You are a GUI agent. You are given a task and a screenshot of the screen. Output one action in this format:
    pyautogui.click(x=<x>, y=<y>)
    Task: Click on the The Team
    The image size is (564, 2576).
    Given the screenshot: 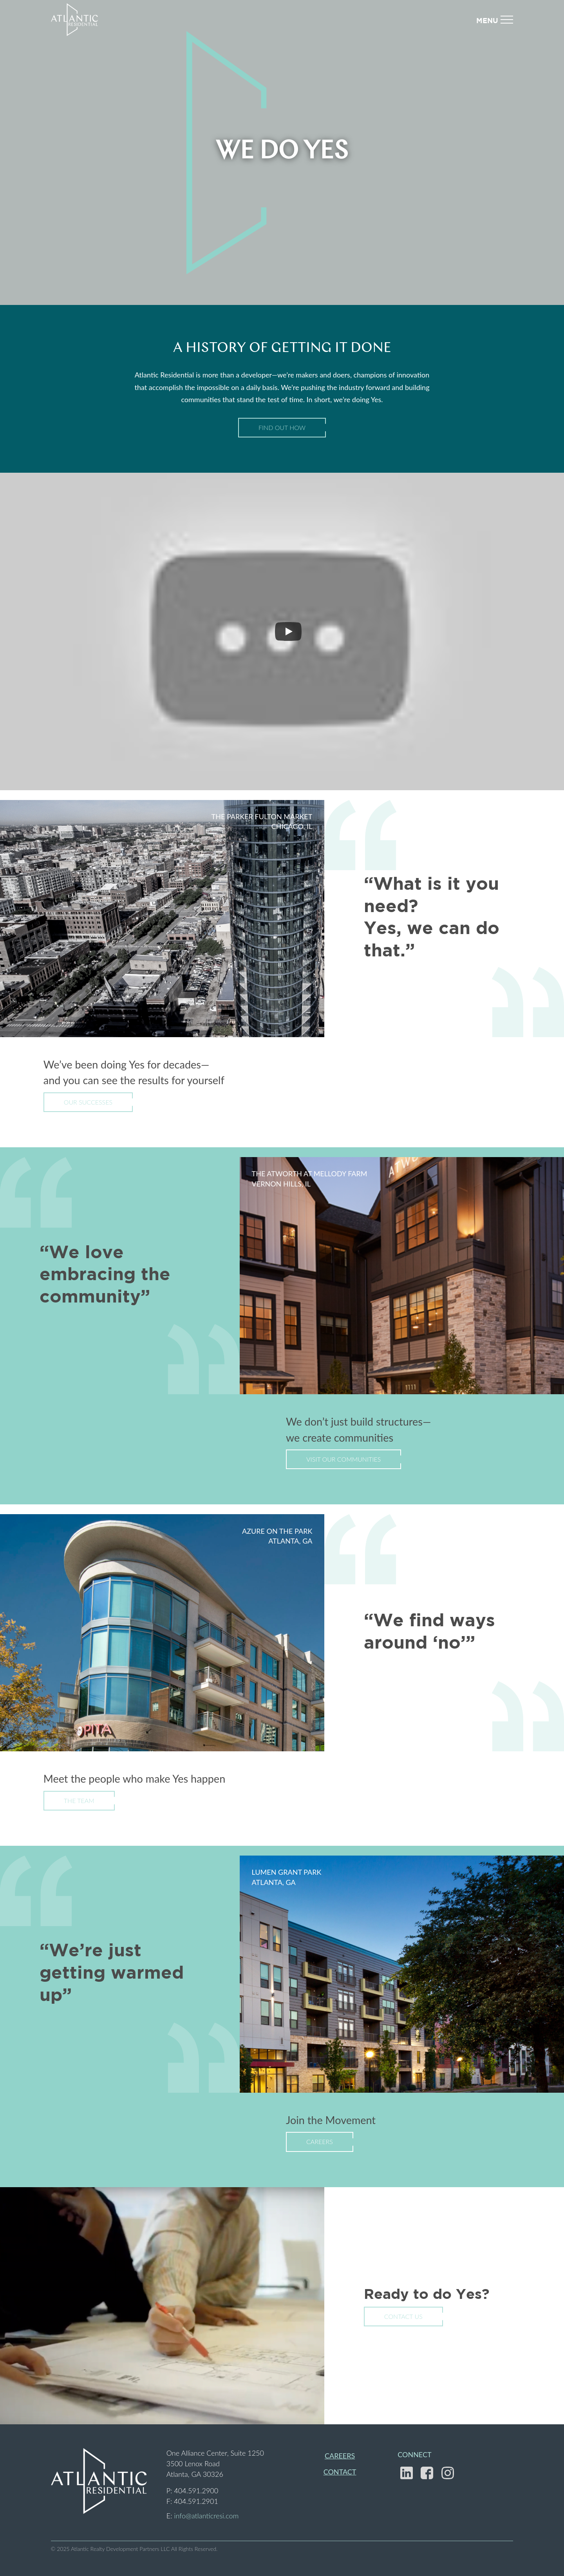 What is the action you would take?
    pyautogui.click(x=79, y=1800)
    